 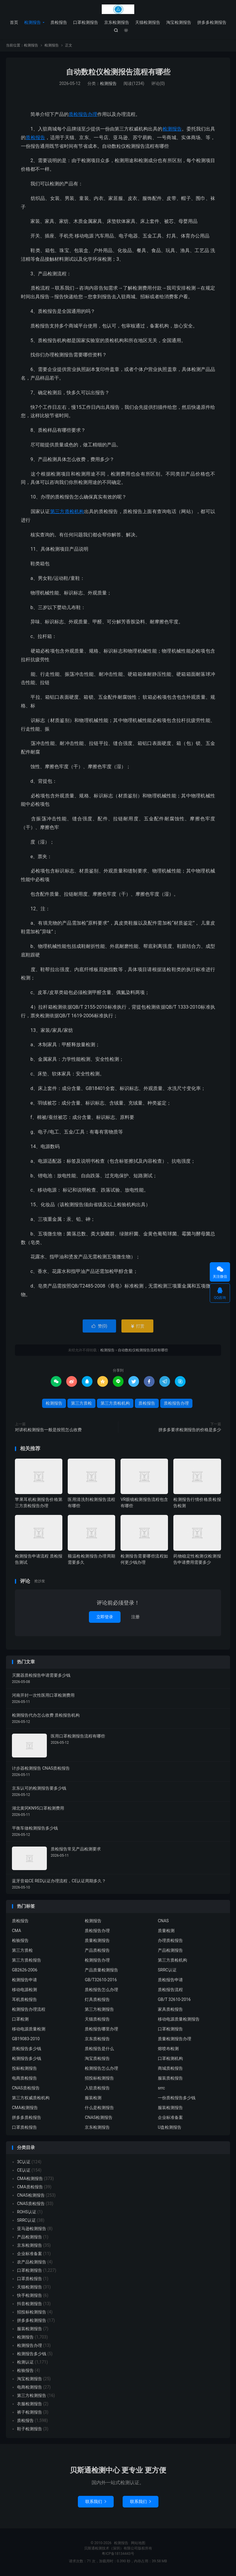 I want to click on 第三方质检机构, so click(x=67, y=512).